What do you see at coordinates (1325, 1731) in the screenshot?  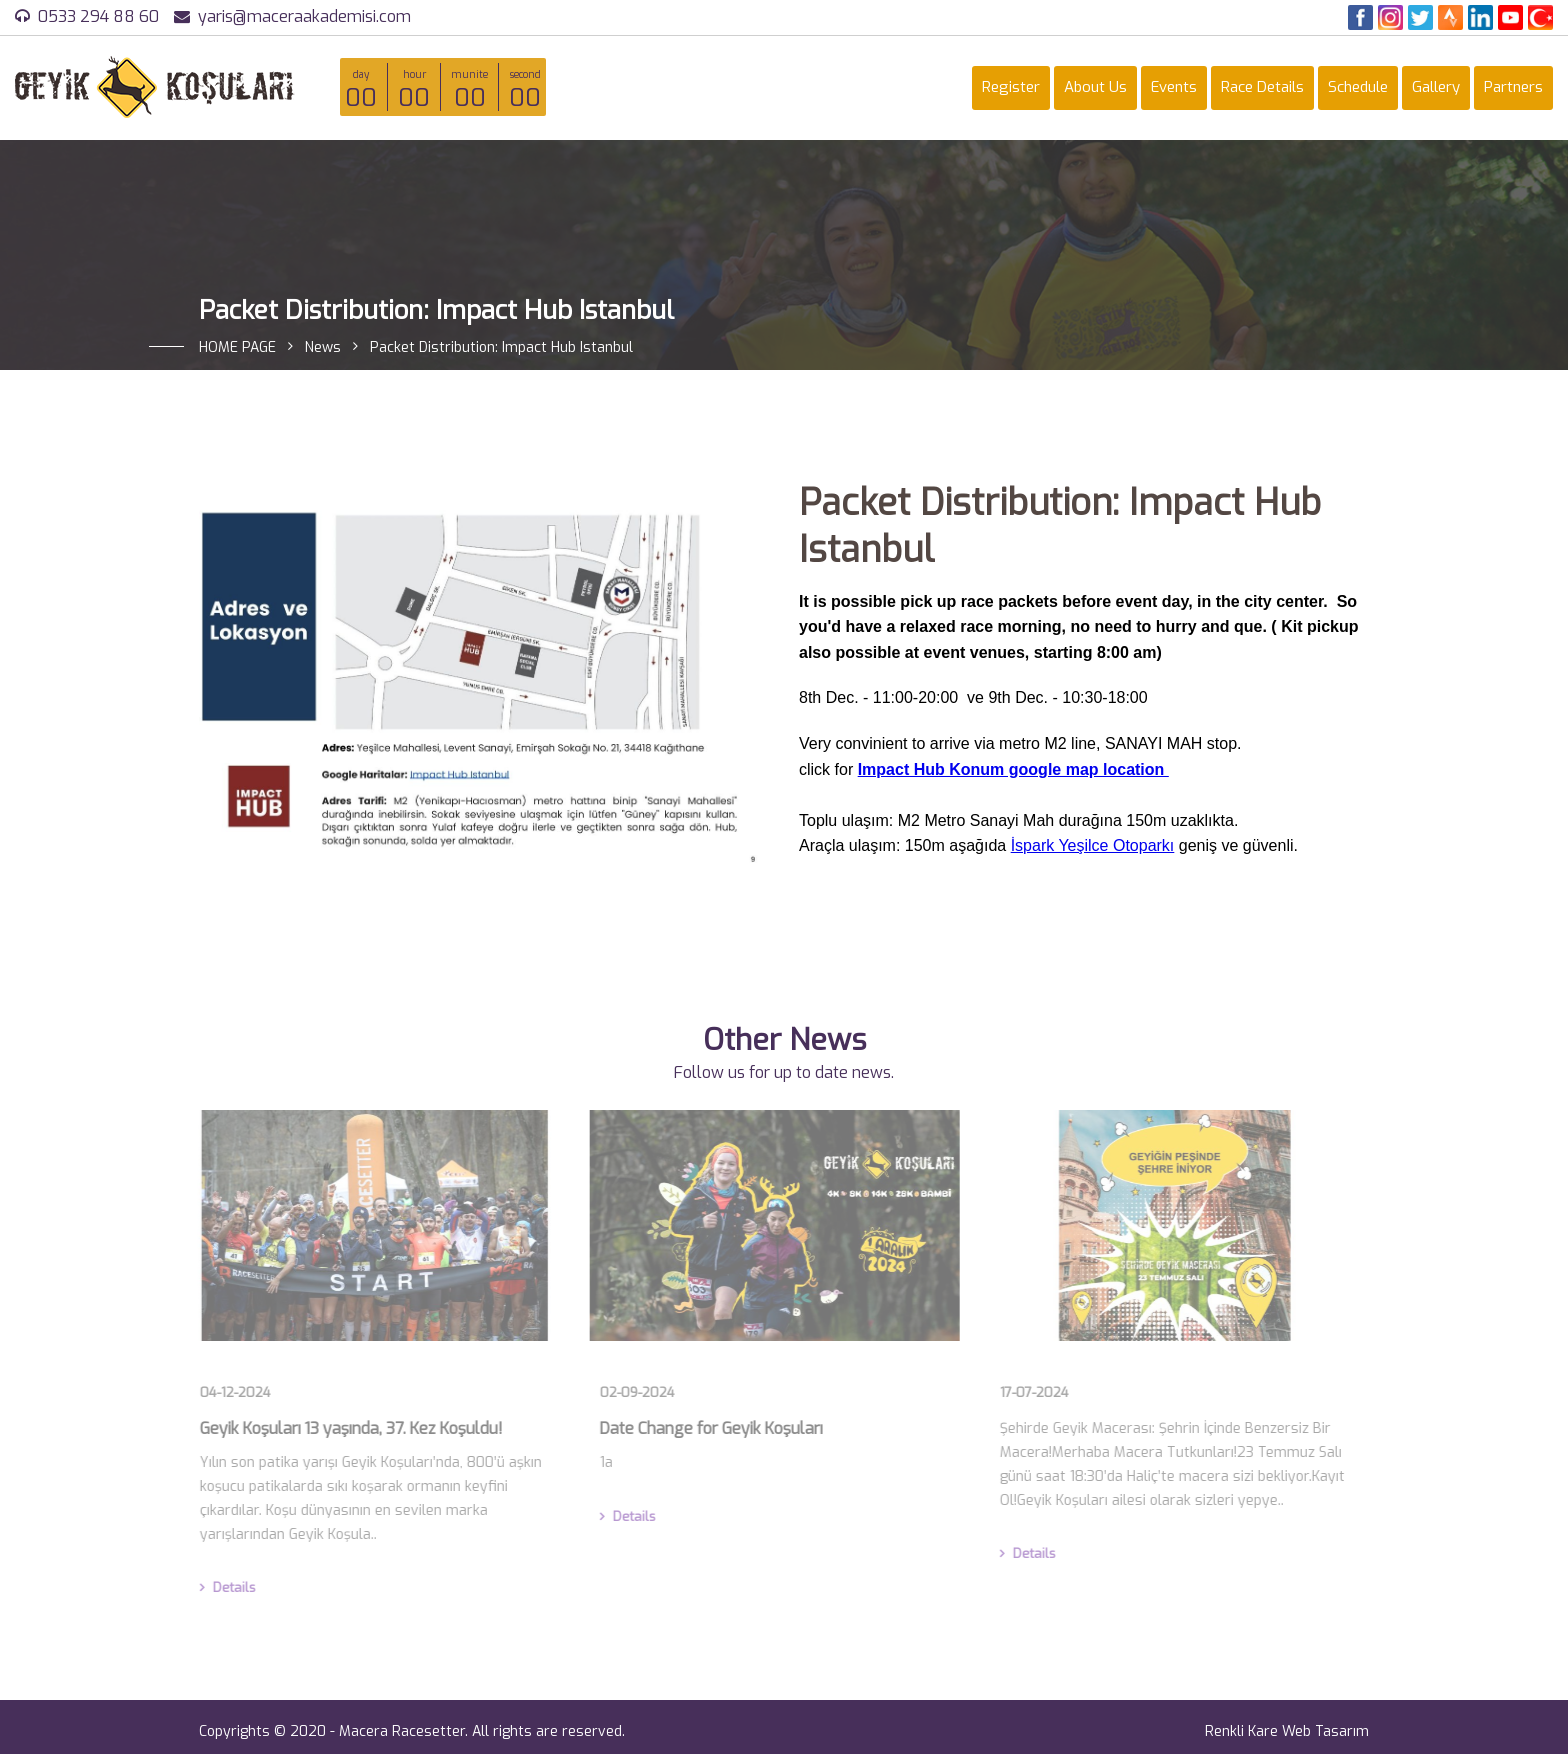 I see `Web Tasarım` at bounding box center [1325, 1731].